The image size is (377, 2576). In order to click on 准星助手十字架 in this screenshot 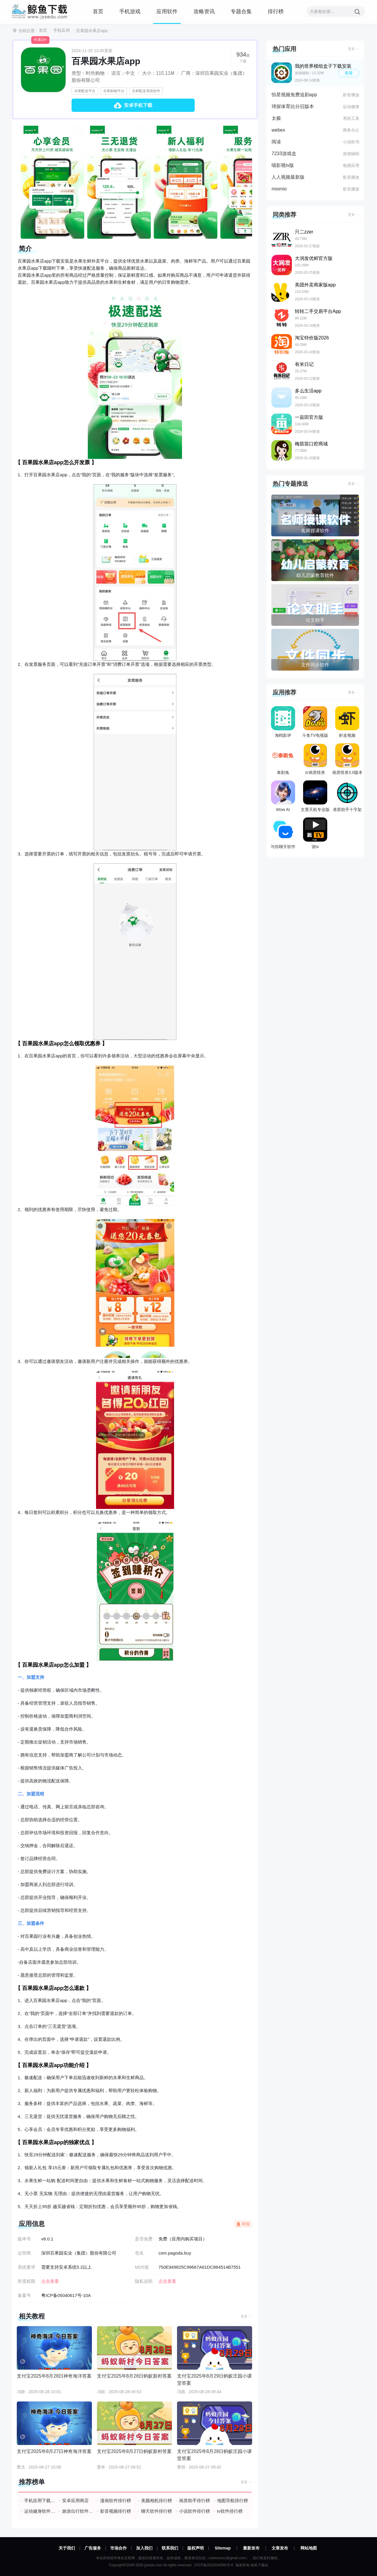, I will do `click(347, 796)`.